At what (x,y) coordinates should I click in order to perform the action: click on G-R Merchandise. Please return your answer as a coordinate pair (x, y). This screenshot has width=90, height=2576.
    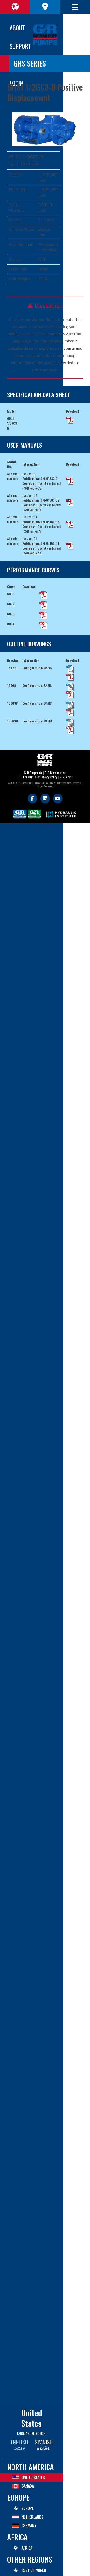
    Looking at the image, I should click on (55, 772).